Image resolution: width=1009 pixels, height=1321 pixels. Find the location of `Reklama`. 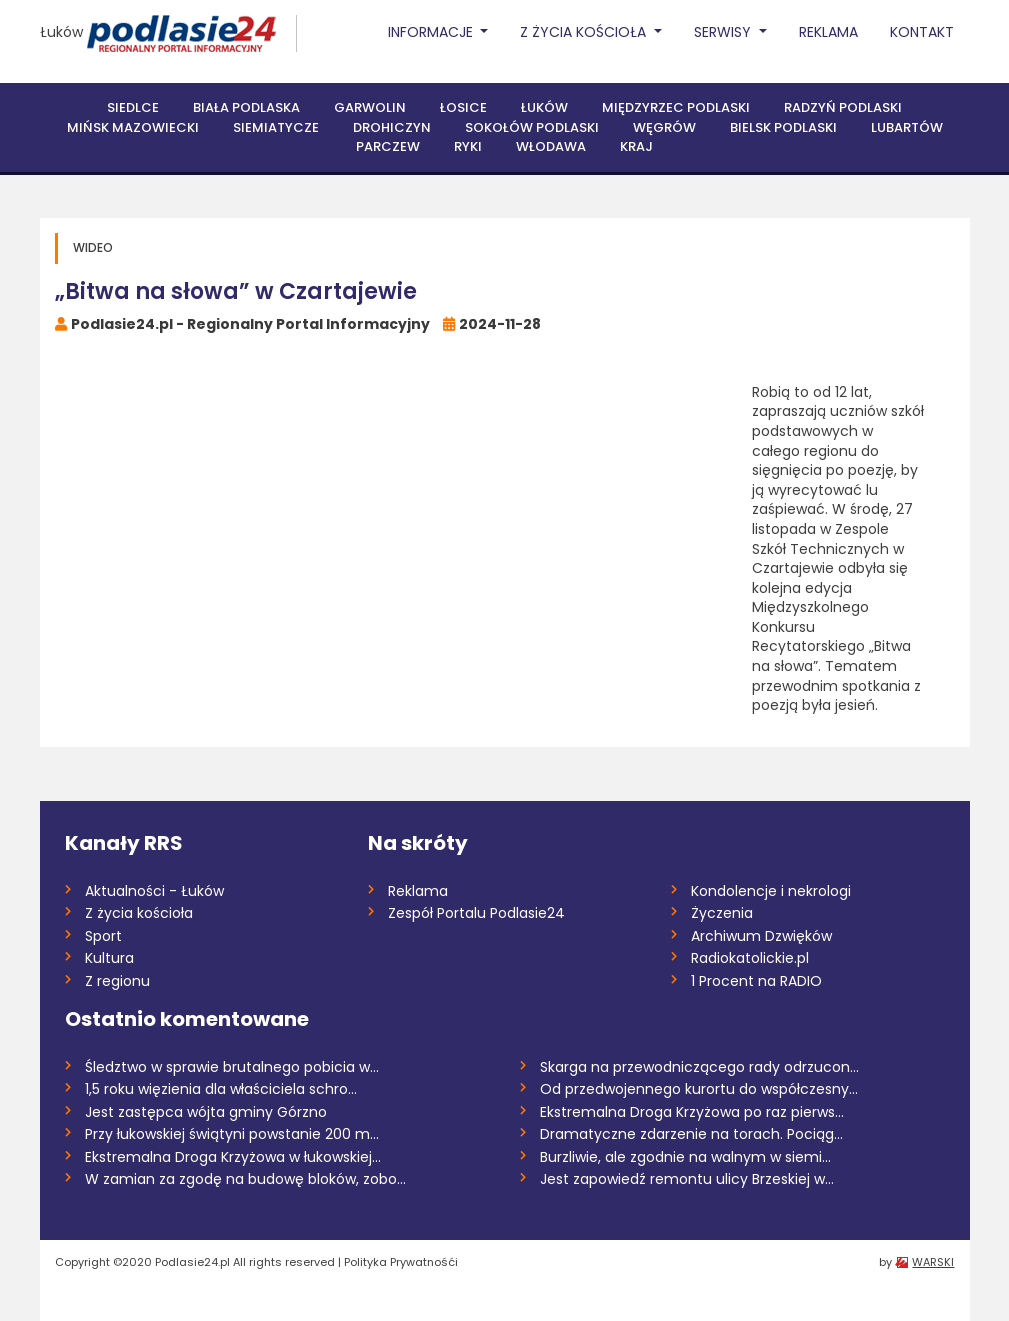

Reklama is located at coordinates (828, 32).